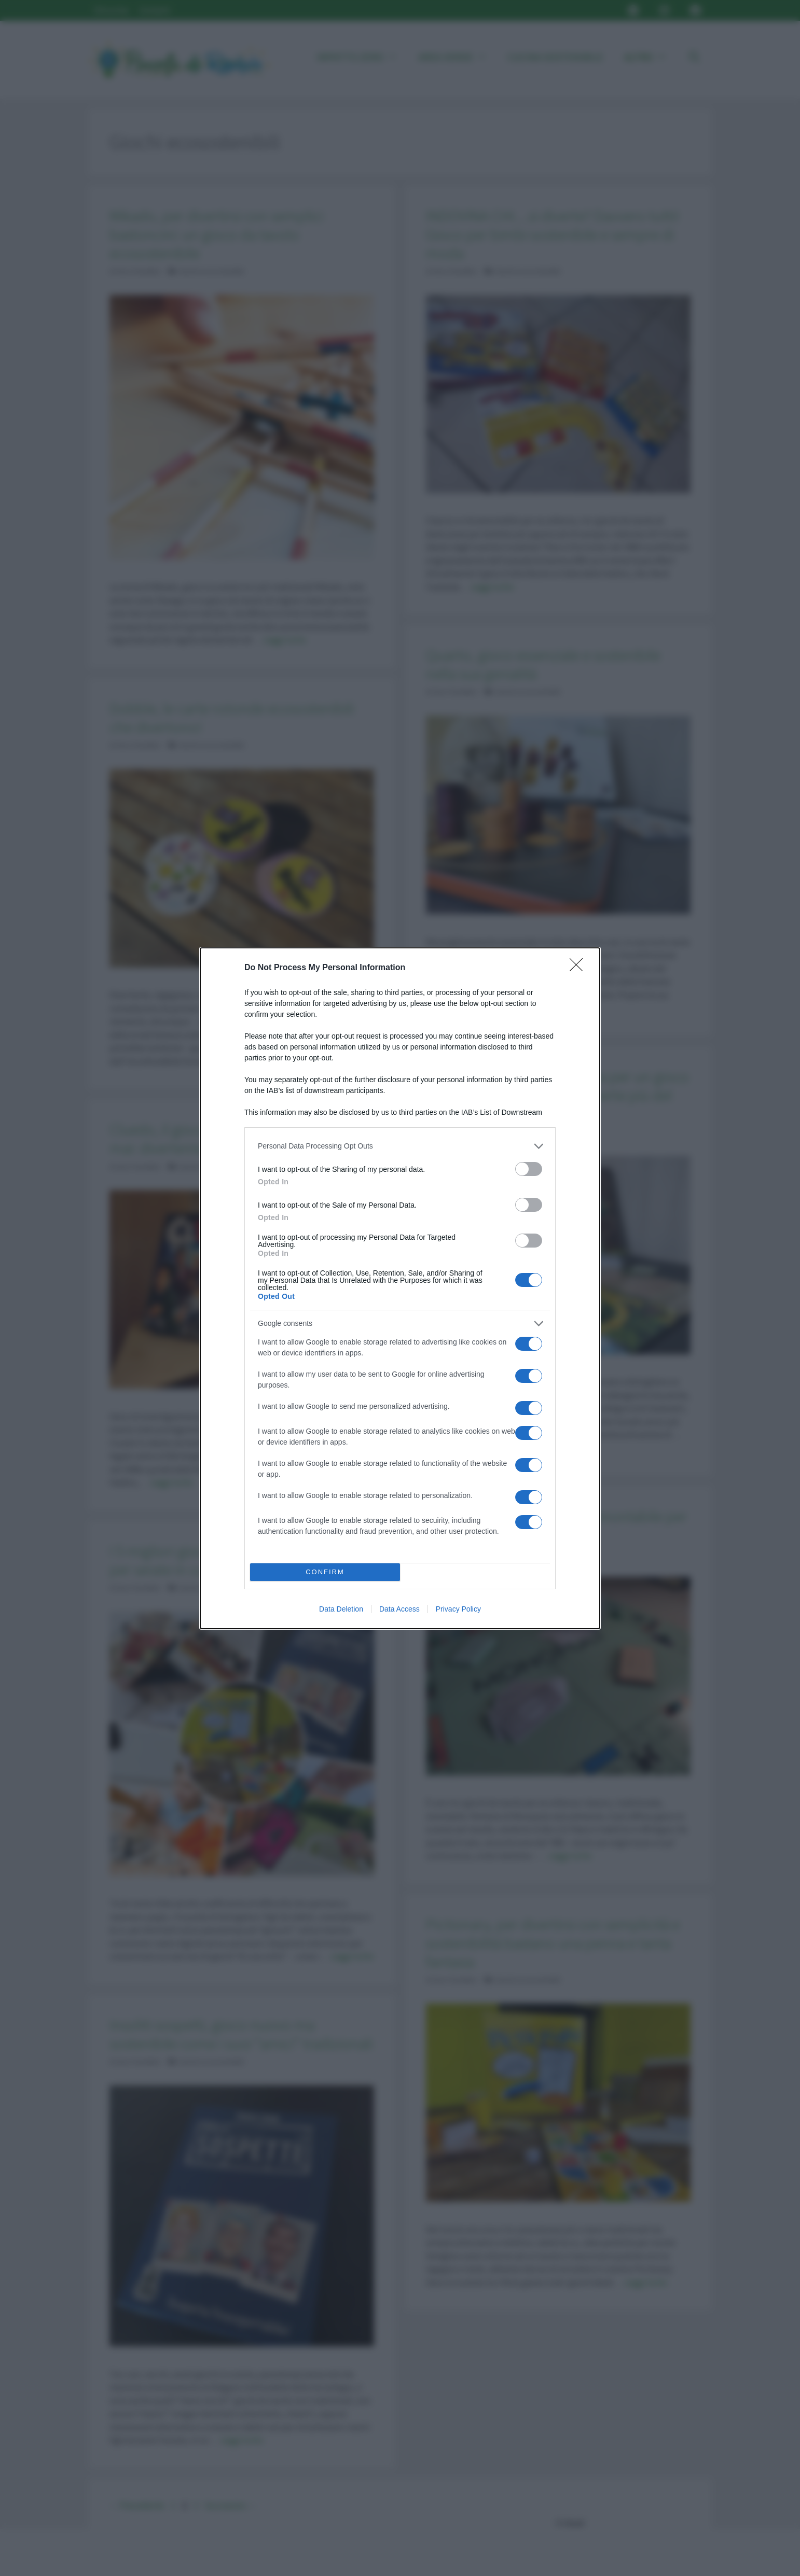  I want to click on [dialog], so click(400, 1288).